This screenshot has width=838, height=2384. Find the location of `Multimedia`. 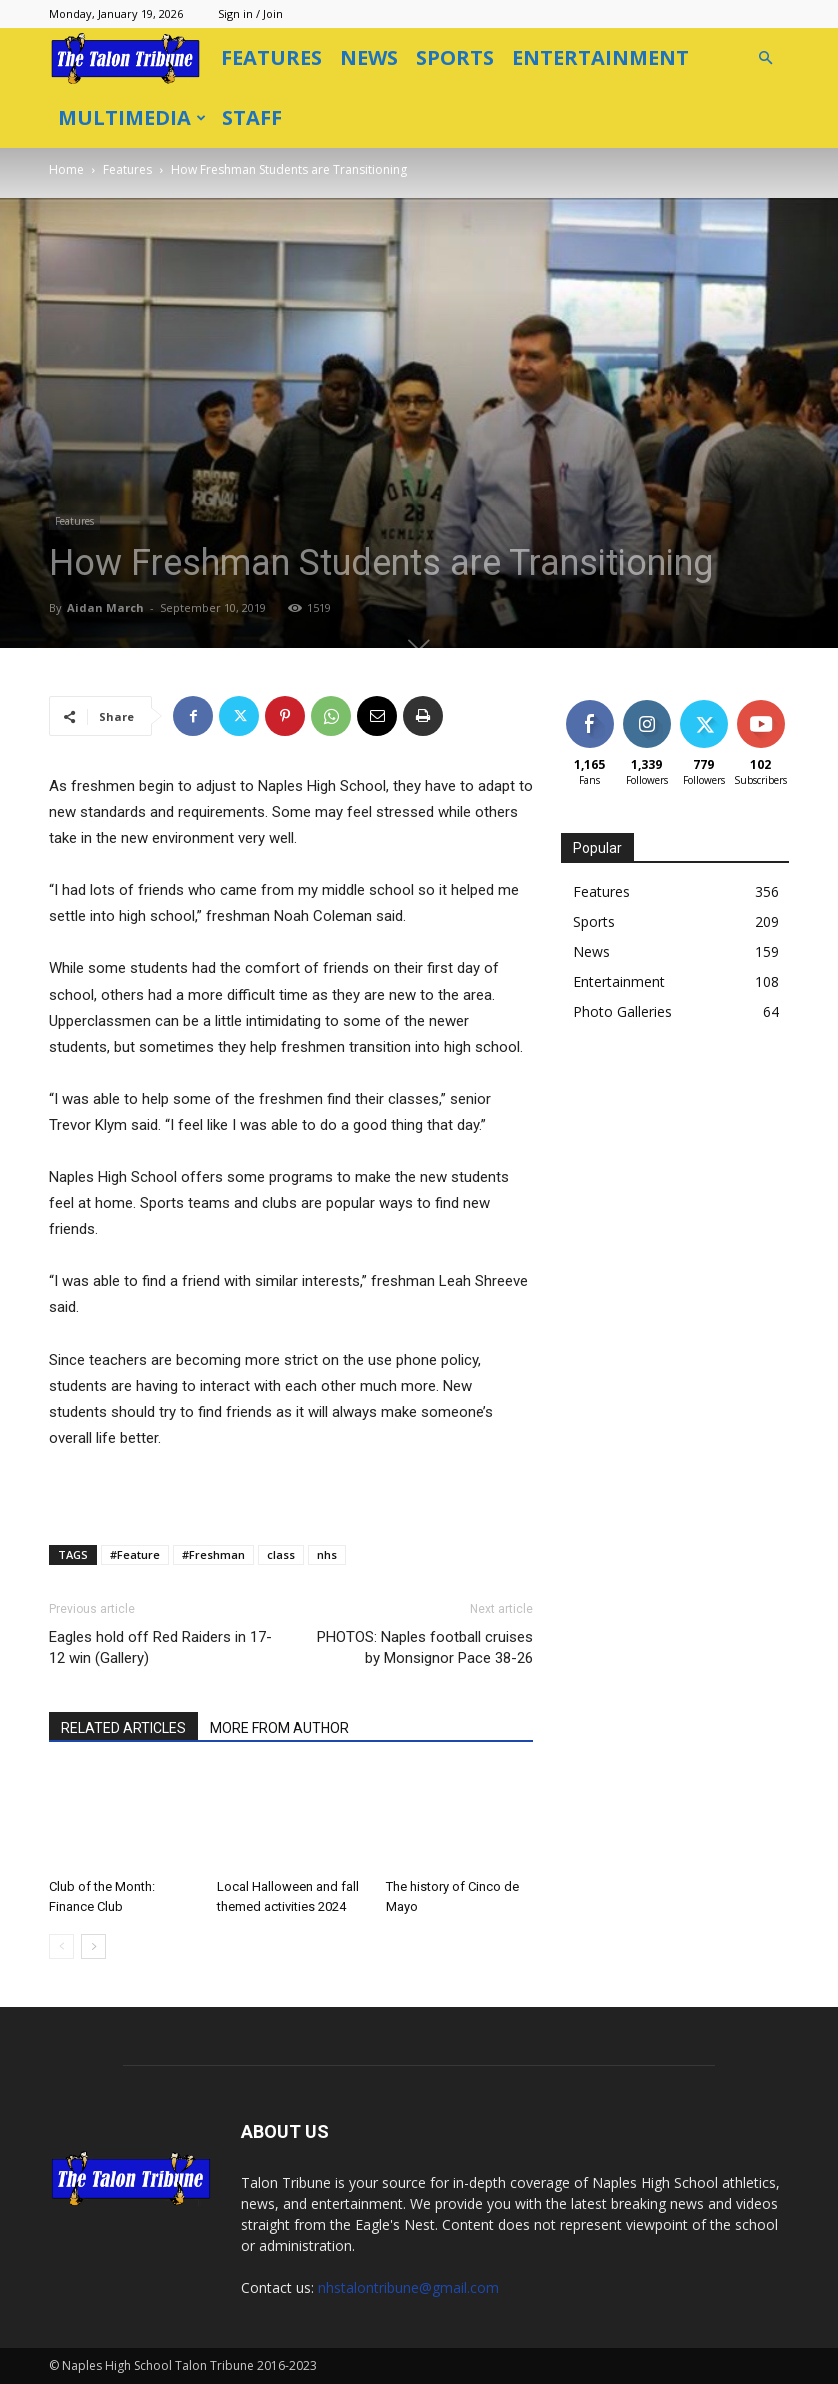

Multimedia is located at coordinates (132, 117).